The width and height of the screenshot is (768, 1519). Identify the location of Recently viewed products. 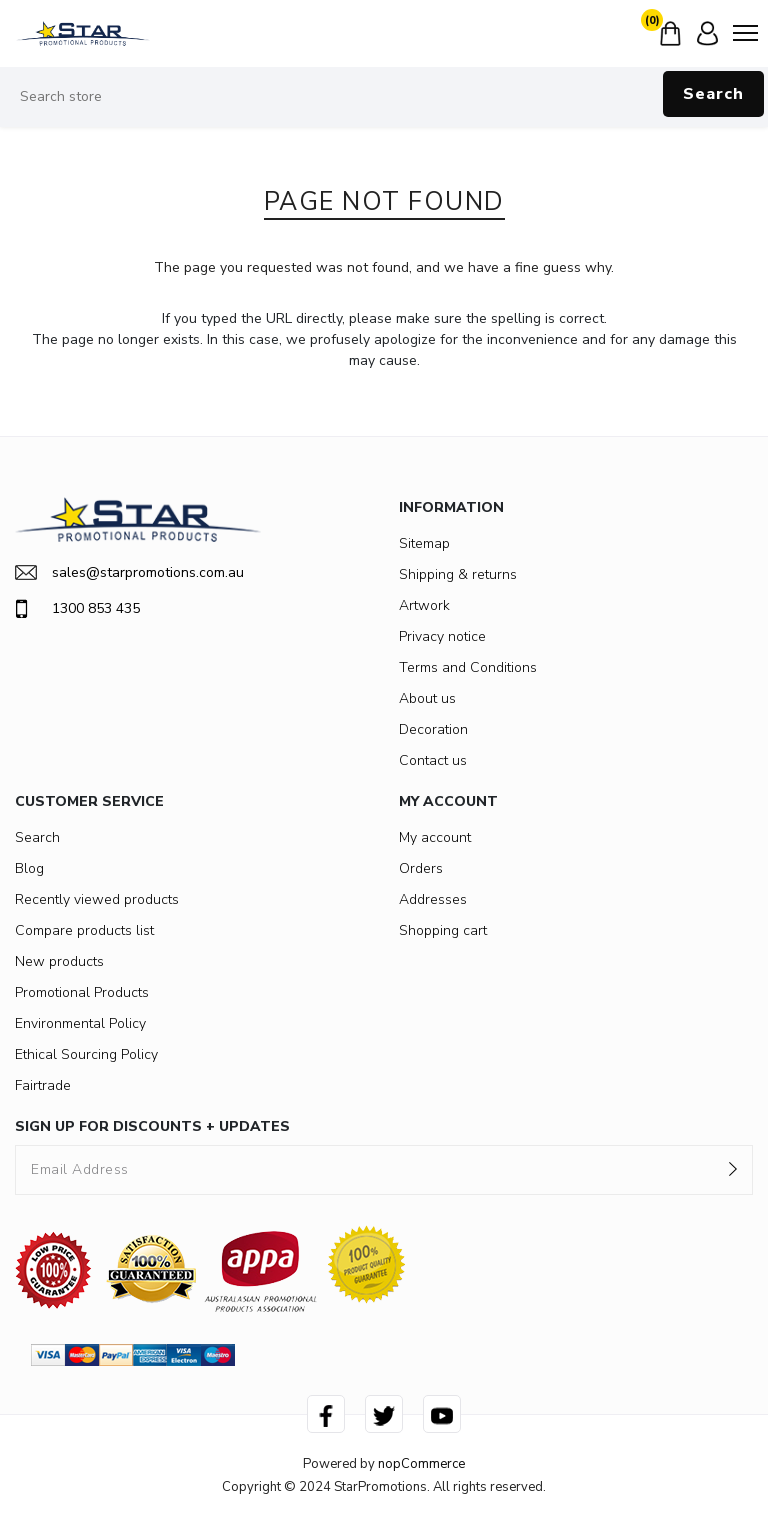
(97, 899).